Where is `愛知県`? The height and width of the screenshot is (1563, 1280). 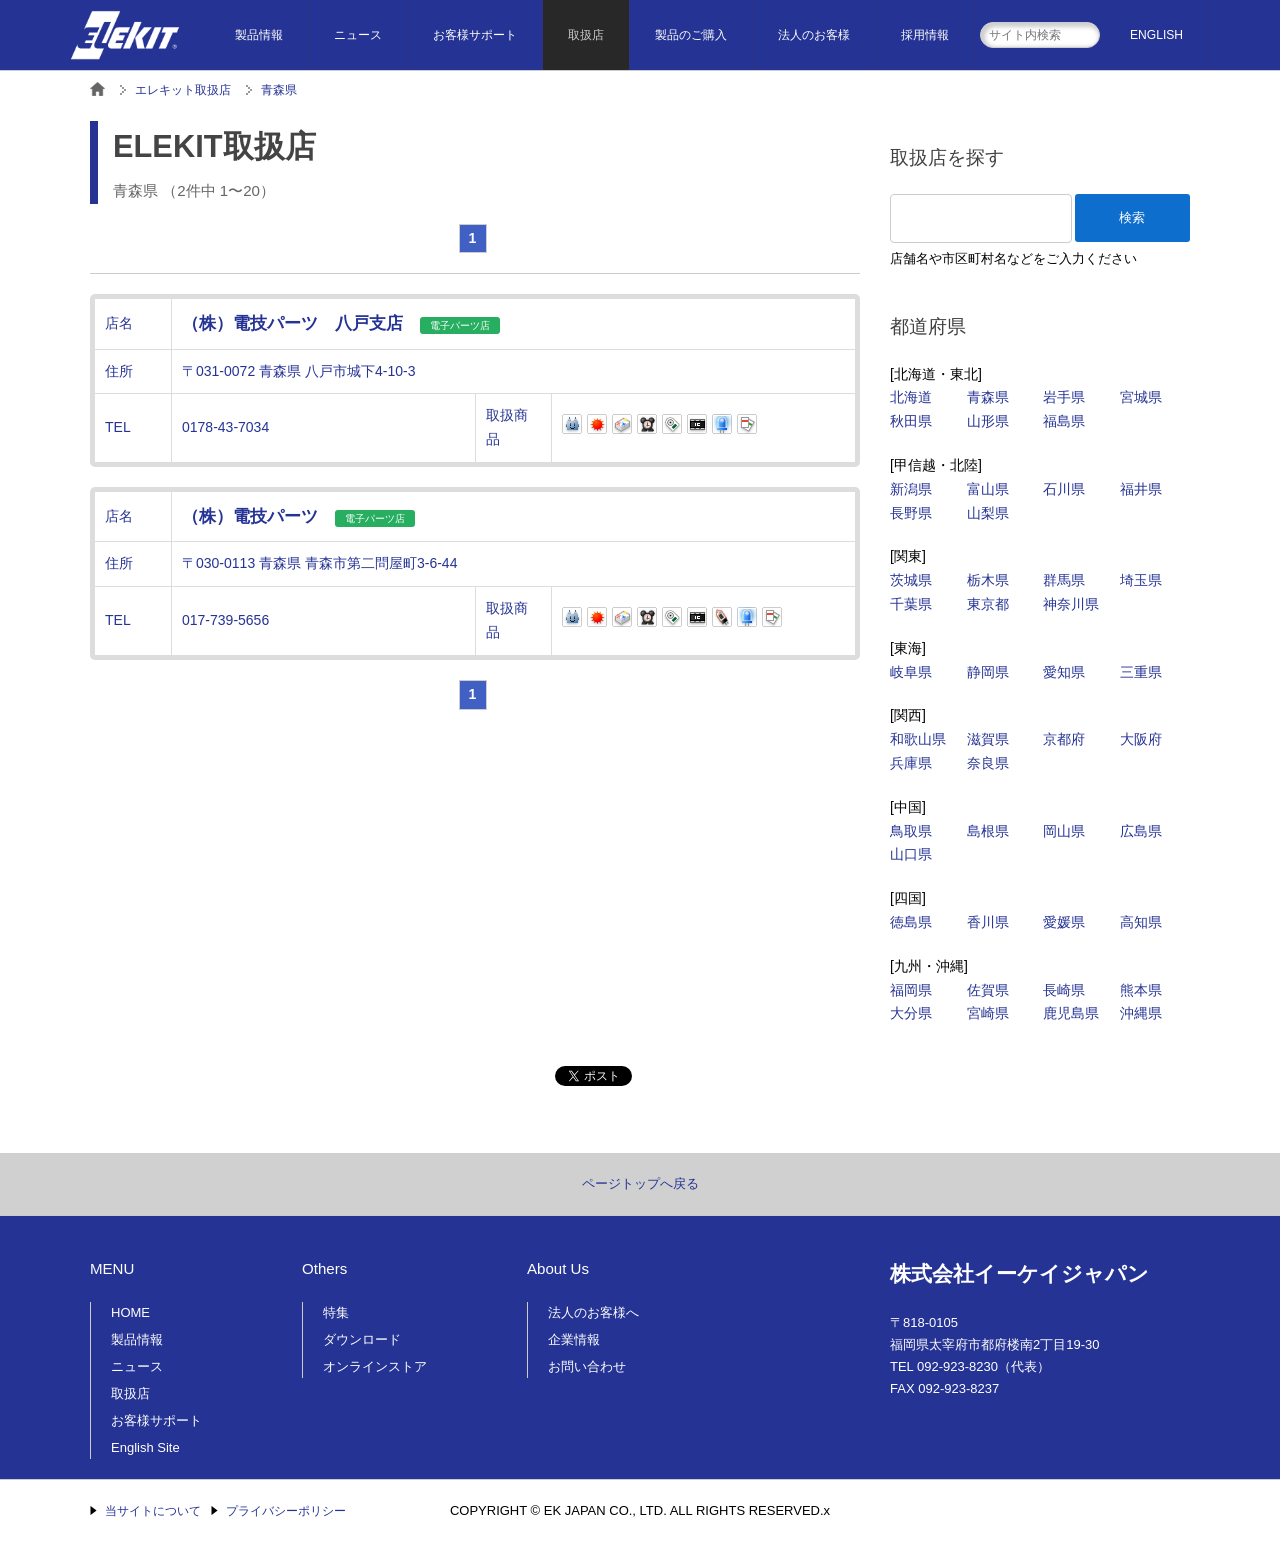
愛知県 is located at coordinates (1064, 672).